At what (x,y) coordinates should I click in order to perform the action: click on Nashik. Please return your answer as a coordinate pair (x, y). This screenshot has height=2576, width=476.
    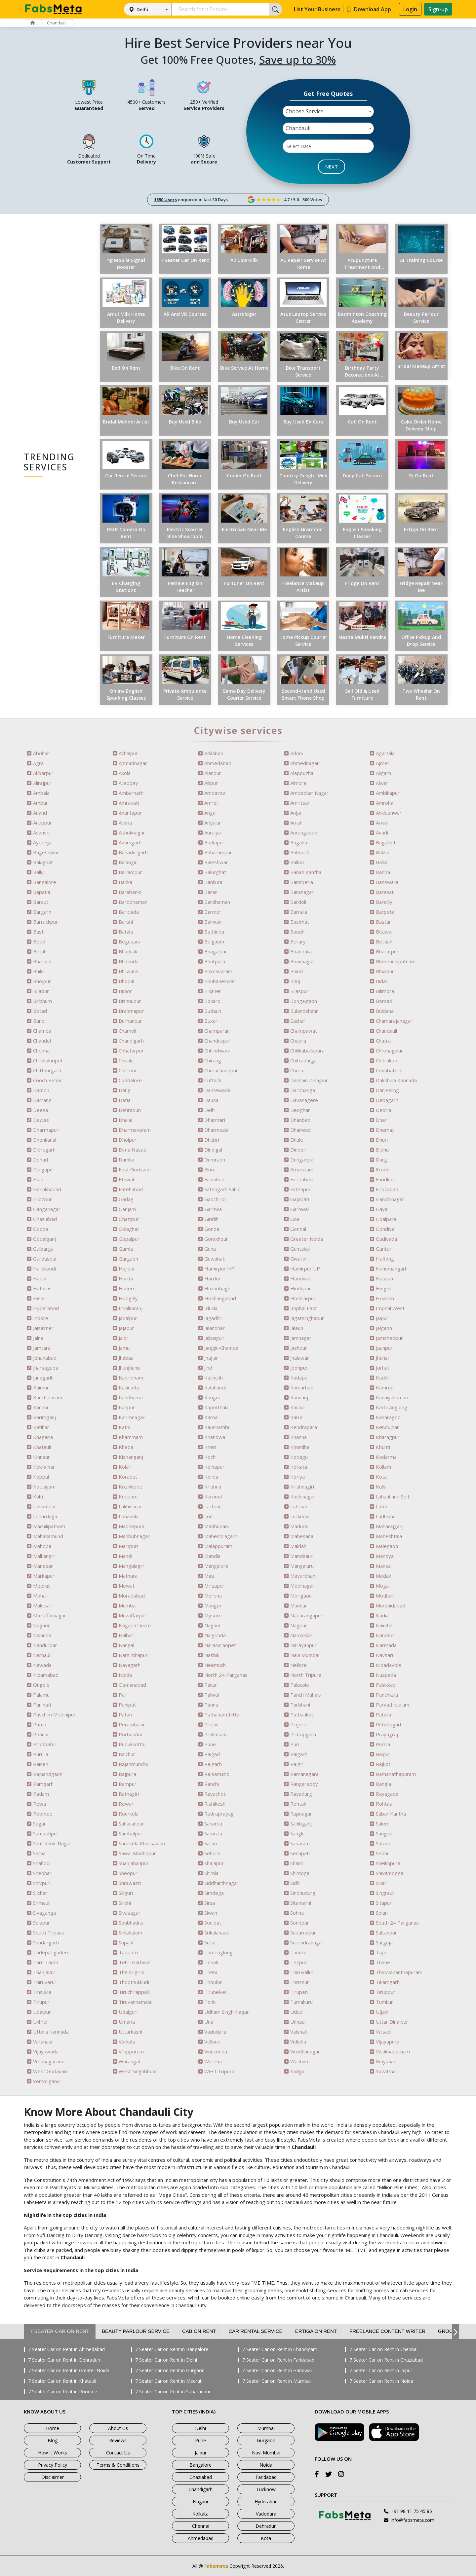
    Looking at the image, I should click on (211, 1655).